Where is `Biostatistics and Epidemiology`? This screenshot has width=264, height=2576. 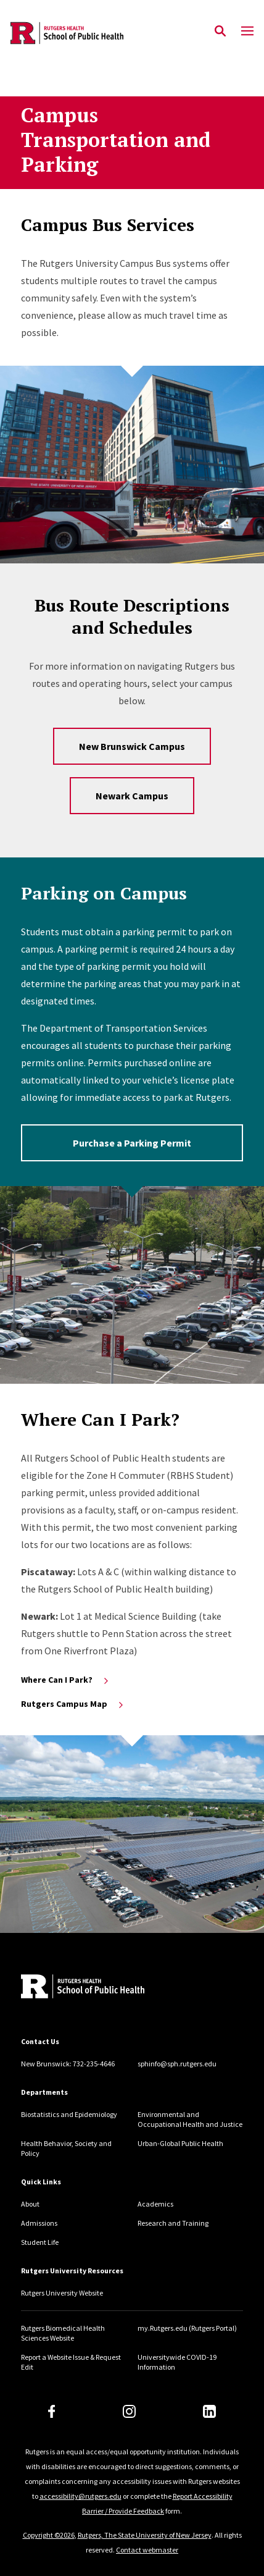 Biostatistics and Epidemiology is located at coordinates (69, 2114).